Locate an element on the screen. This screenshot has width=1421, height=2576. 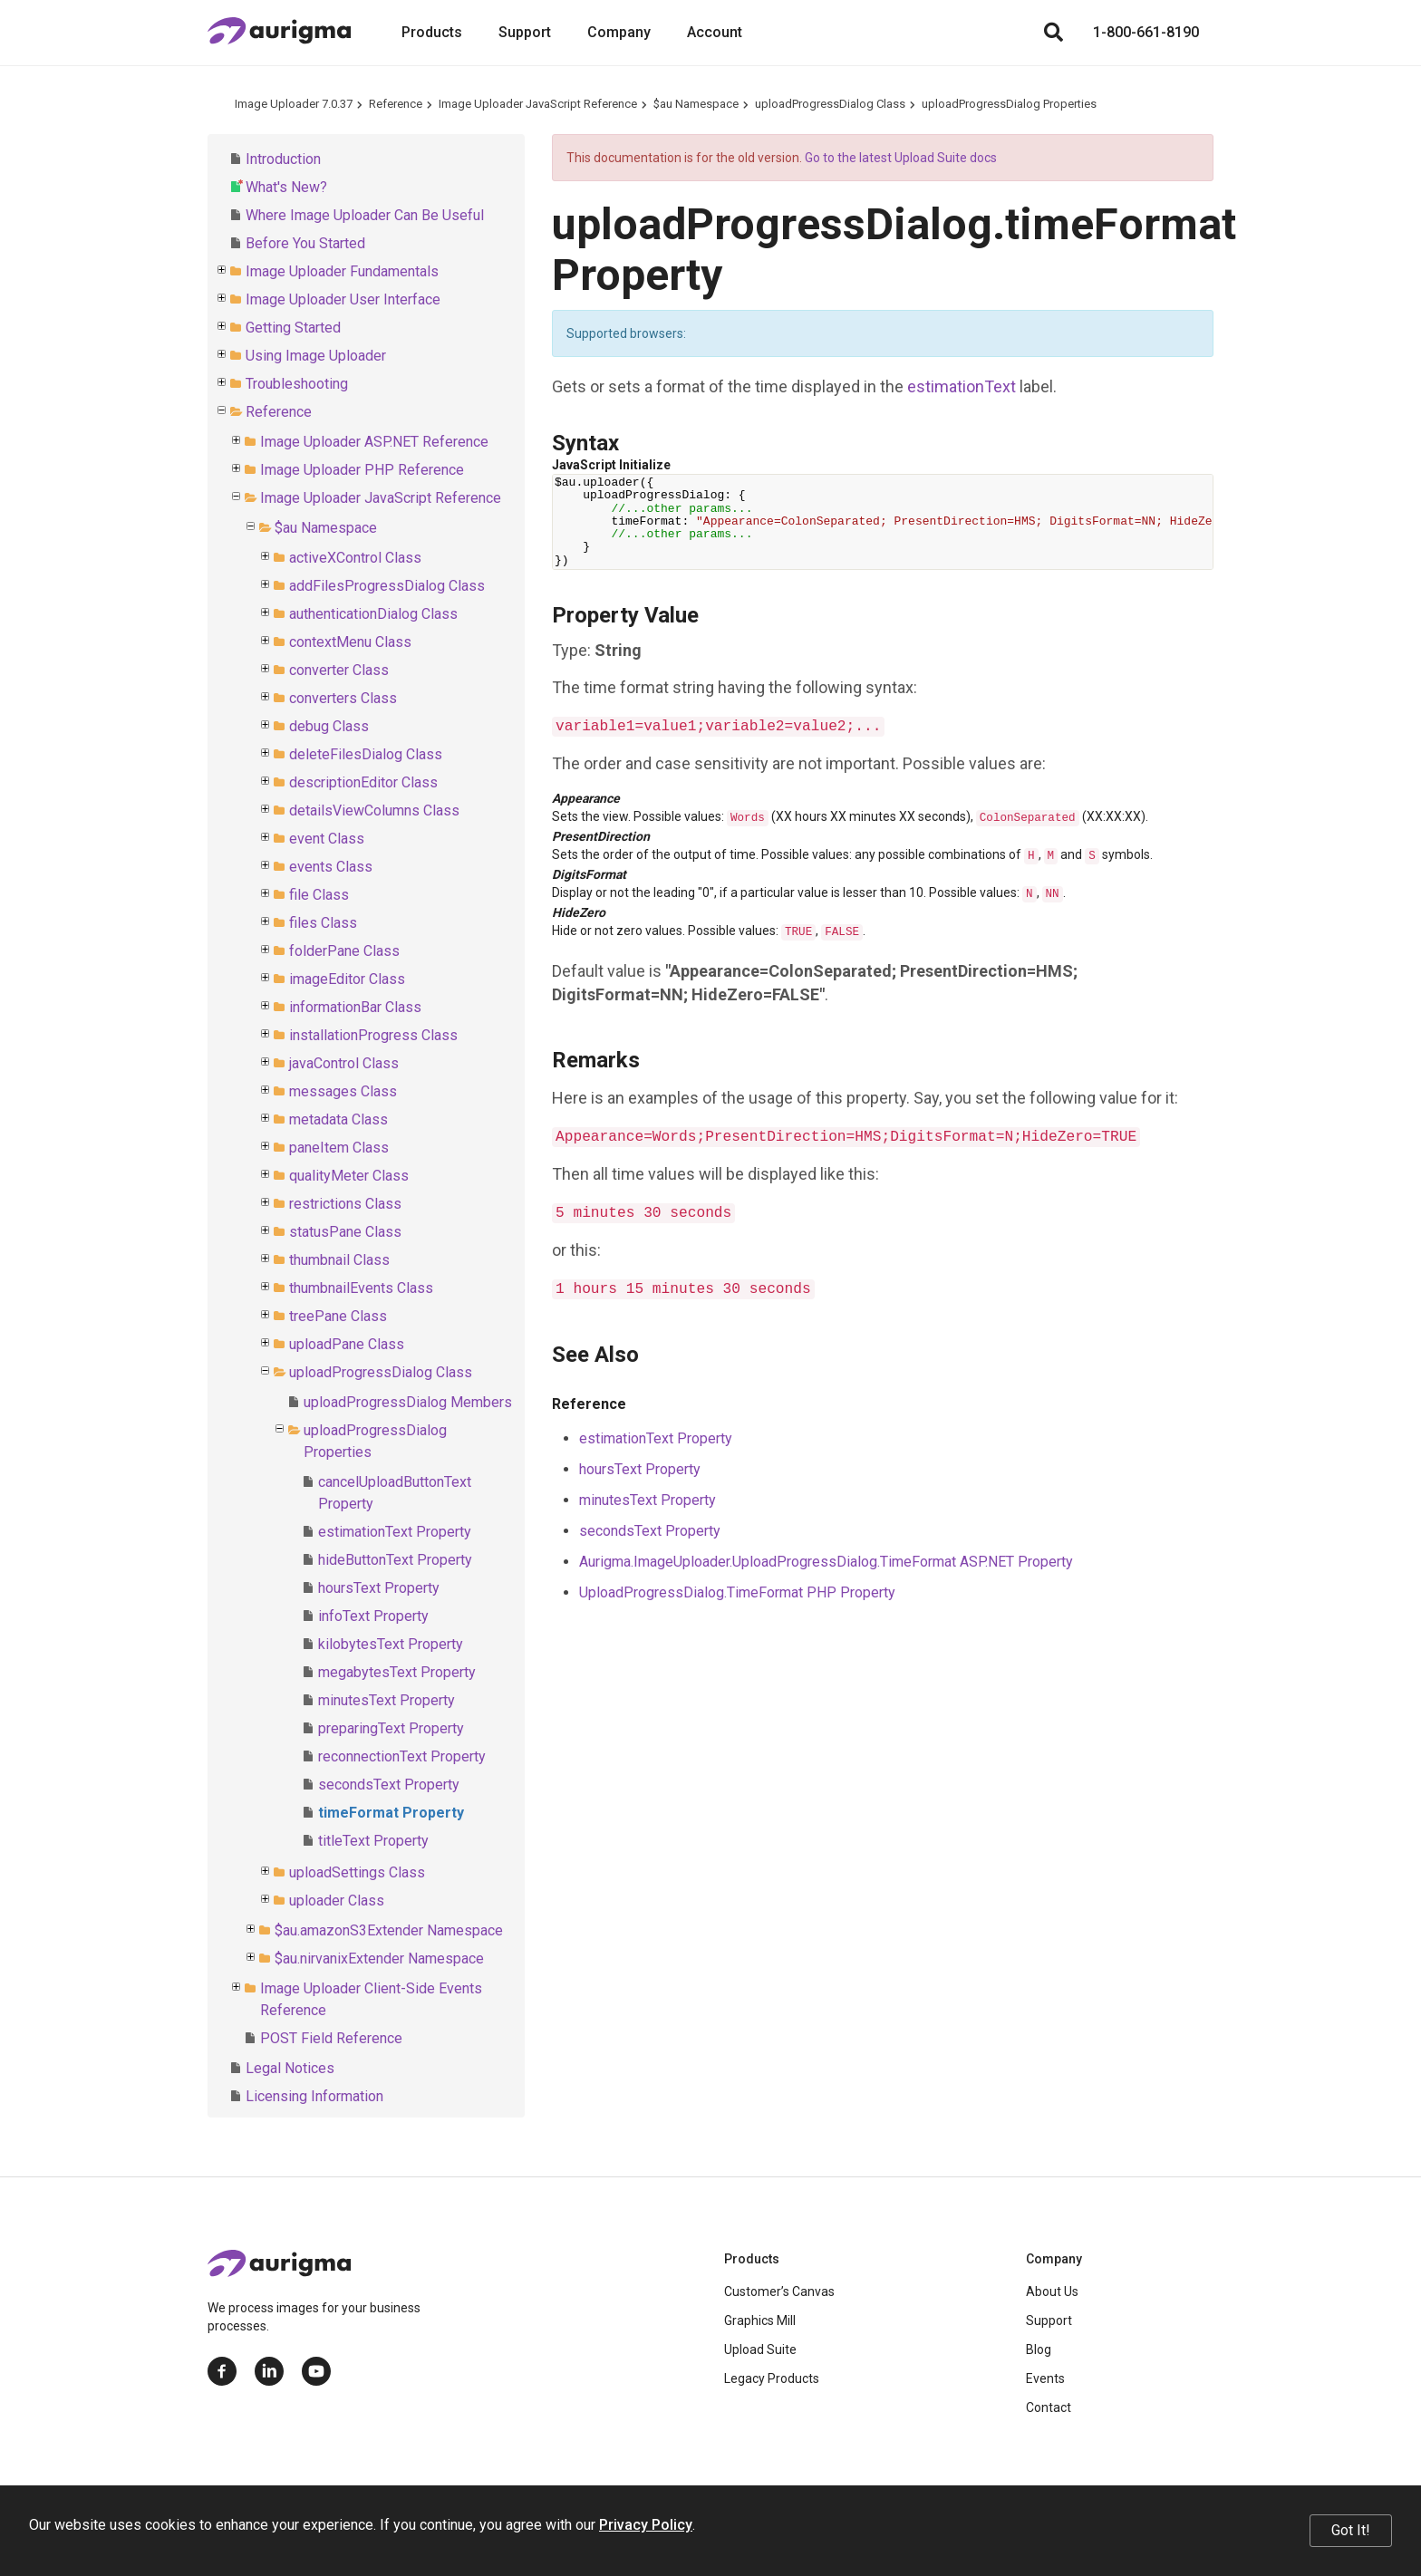
Image Uploader JavaScript Reference is located at coordinates (538, 104).